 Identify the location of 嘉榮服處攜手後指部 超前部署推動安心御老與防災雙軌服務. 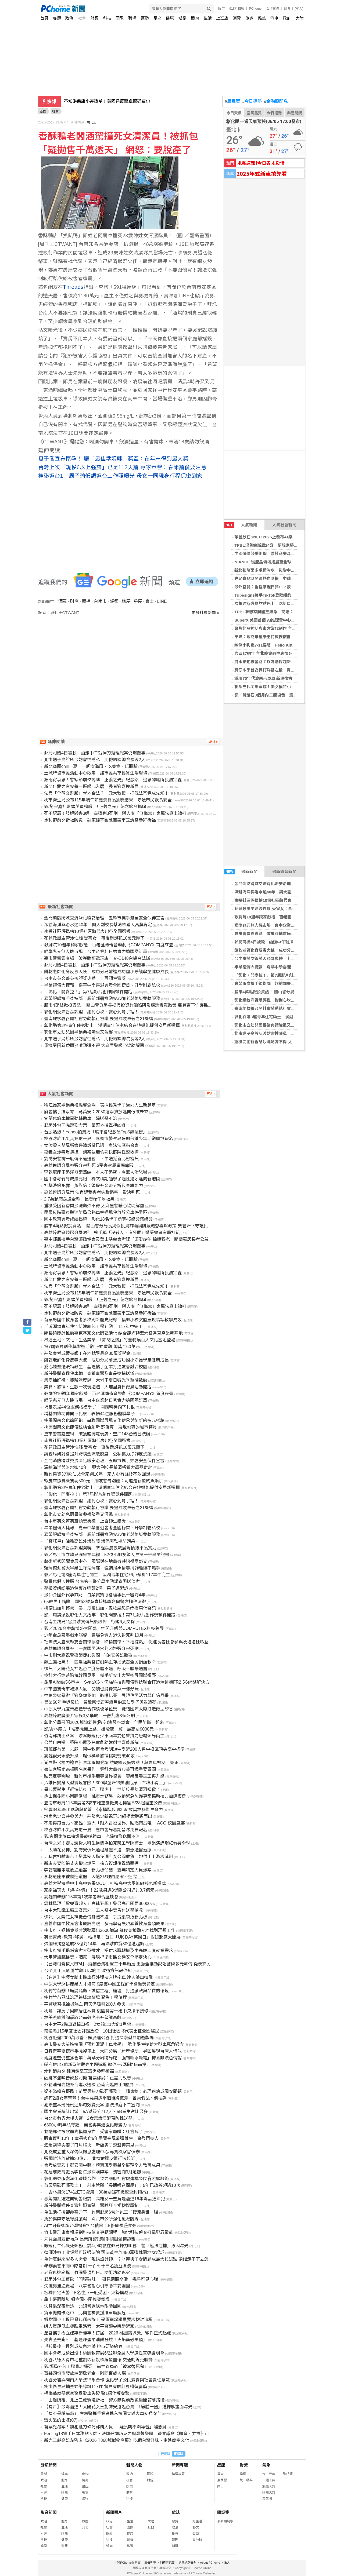
(288, 983).